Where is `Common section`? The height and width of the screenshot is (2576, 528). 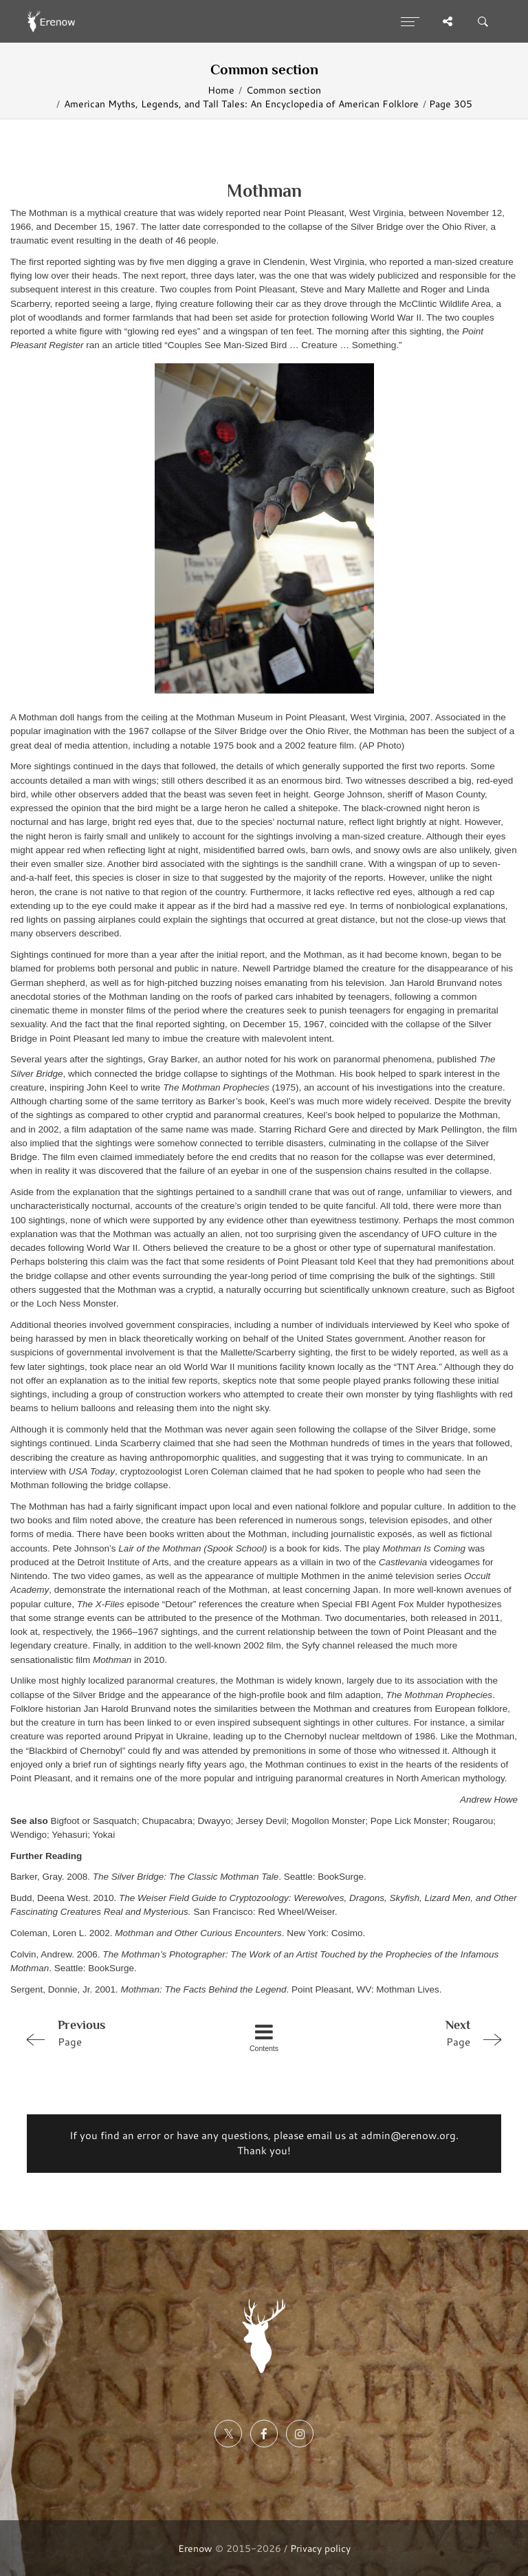
Common section is located at coordinates (283, 89).